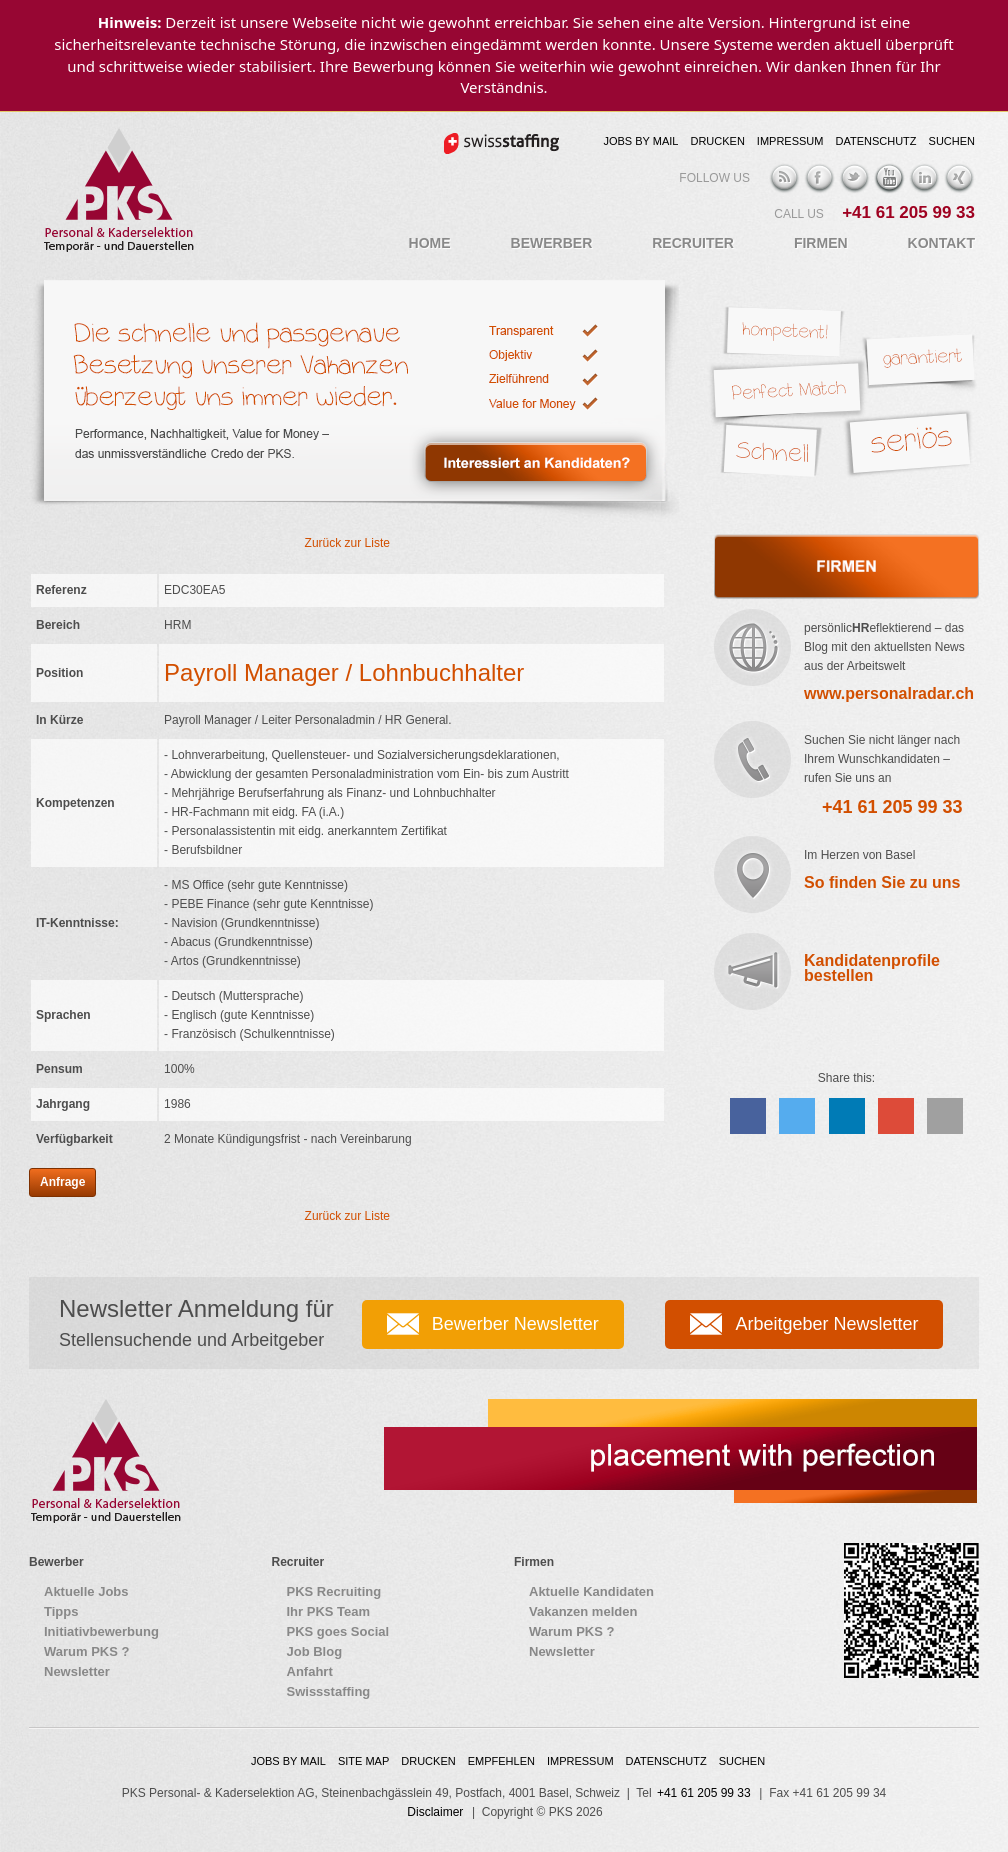 Image resolution: width=1008 pixels, height=1852 pixels. What do you see at coordinates (908, 212) in the screenshot?
I see `+41 61 205 99 33` at bounding box center [908, 212].